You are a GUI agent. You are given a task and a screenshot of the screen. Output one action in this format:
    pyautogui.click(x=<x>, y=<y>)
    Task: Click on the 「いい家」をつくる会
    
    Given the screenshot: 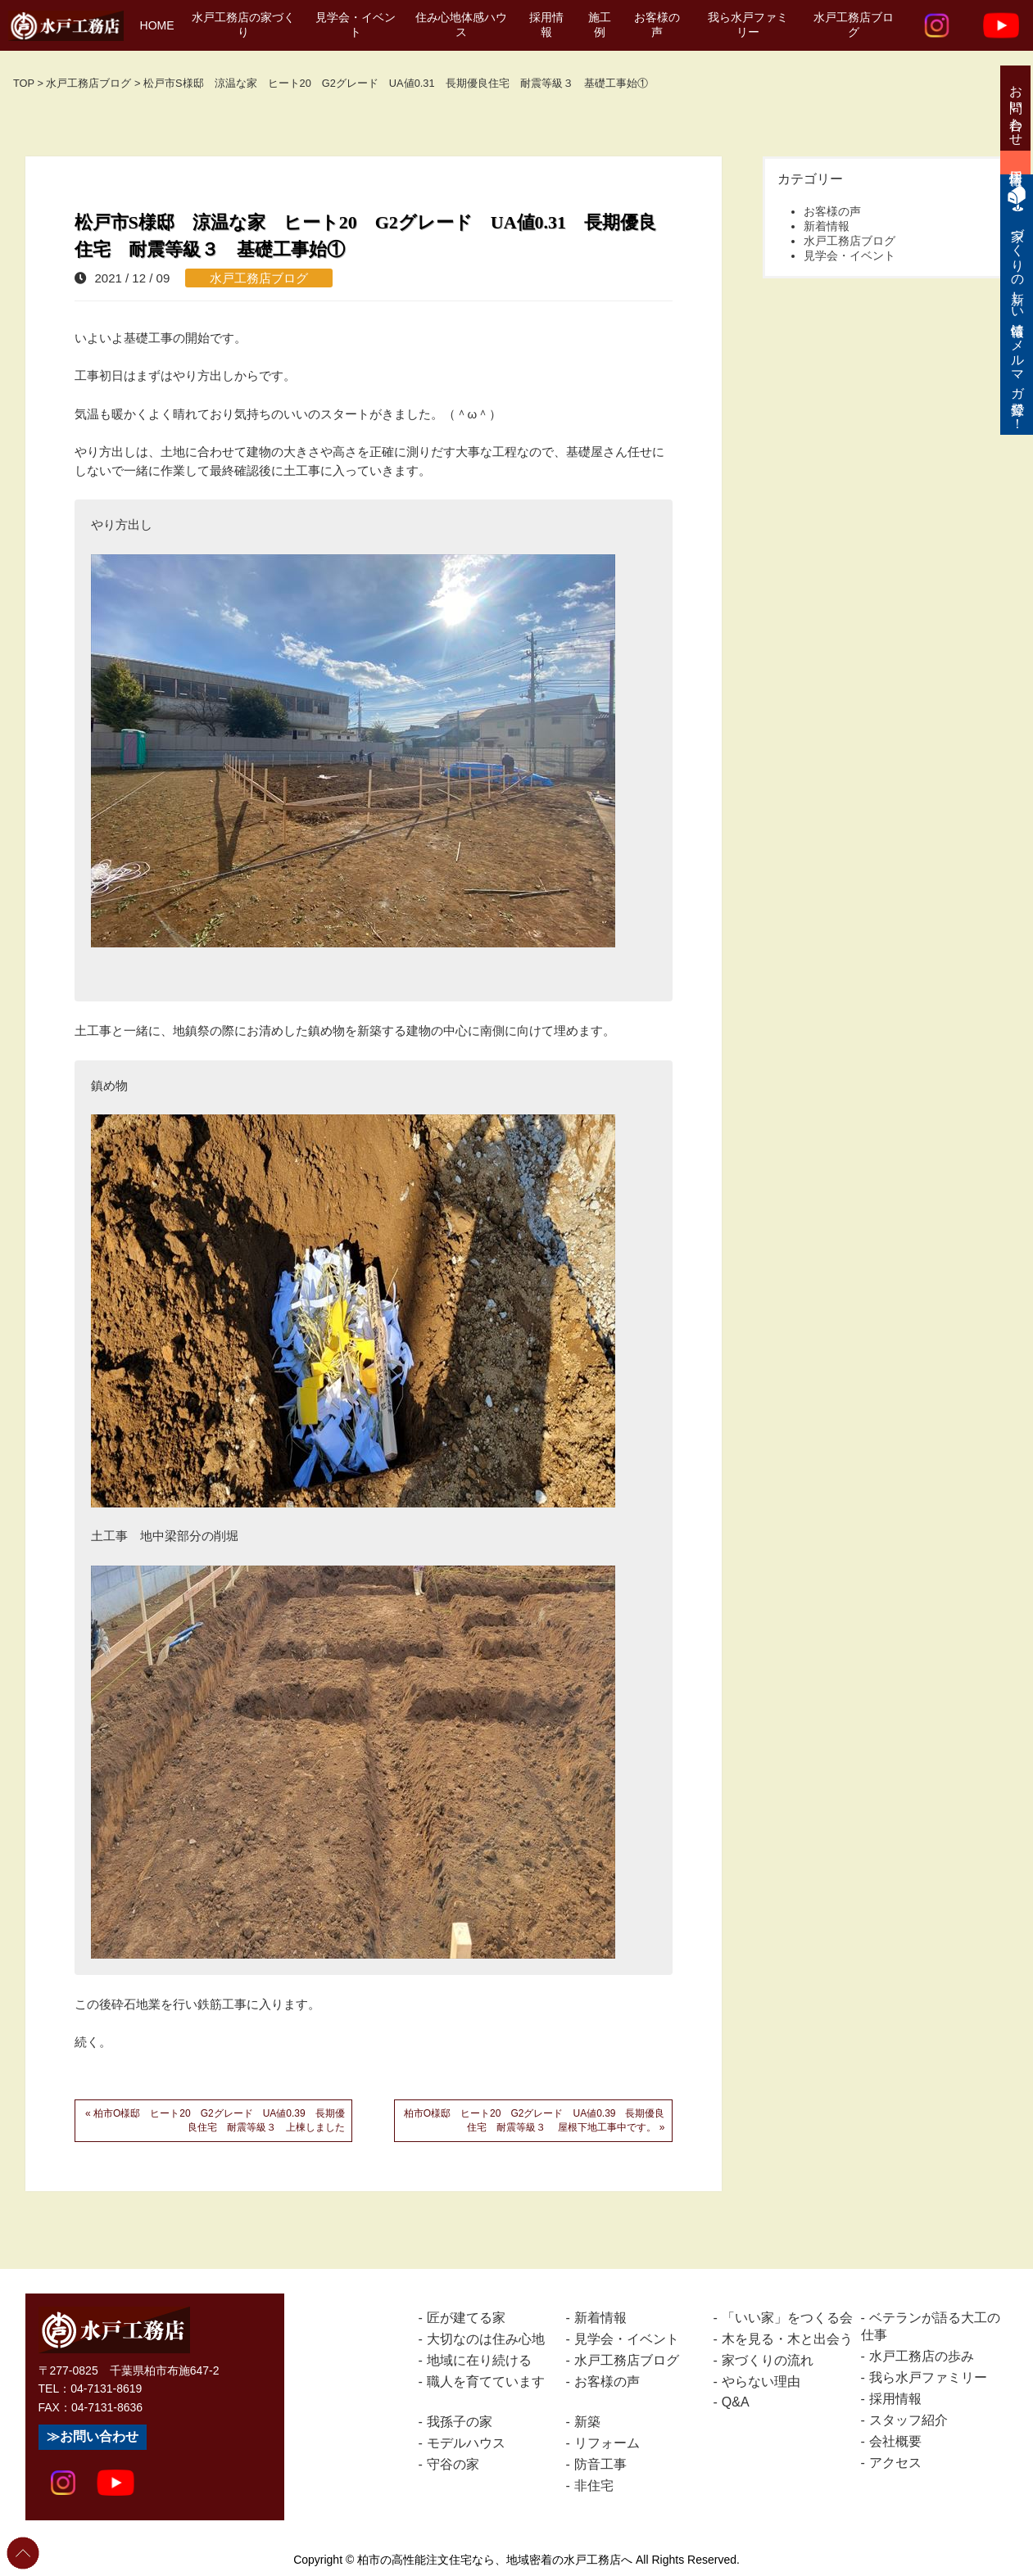 What is the action you would take?
    pyautogui.click(x=787, y=2318)
    